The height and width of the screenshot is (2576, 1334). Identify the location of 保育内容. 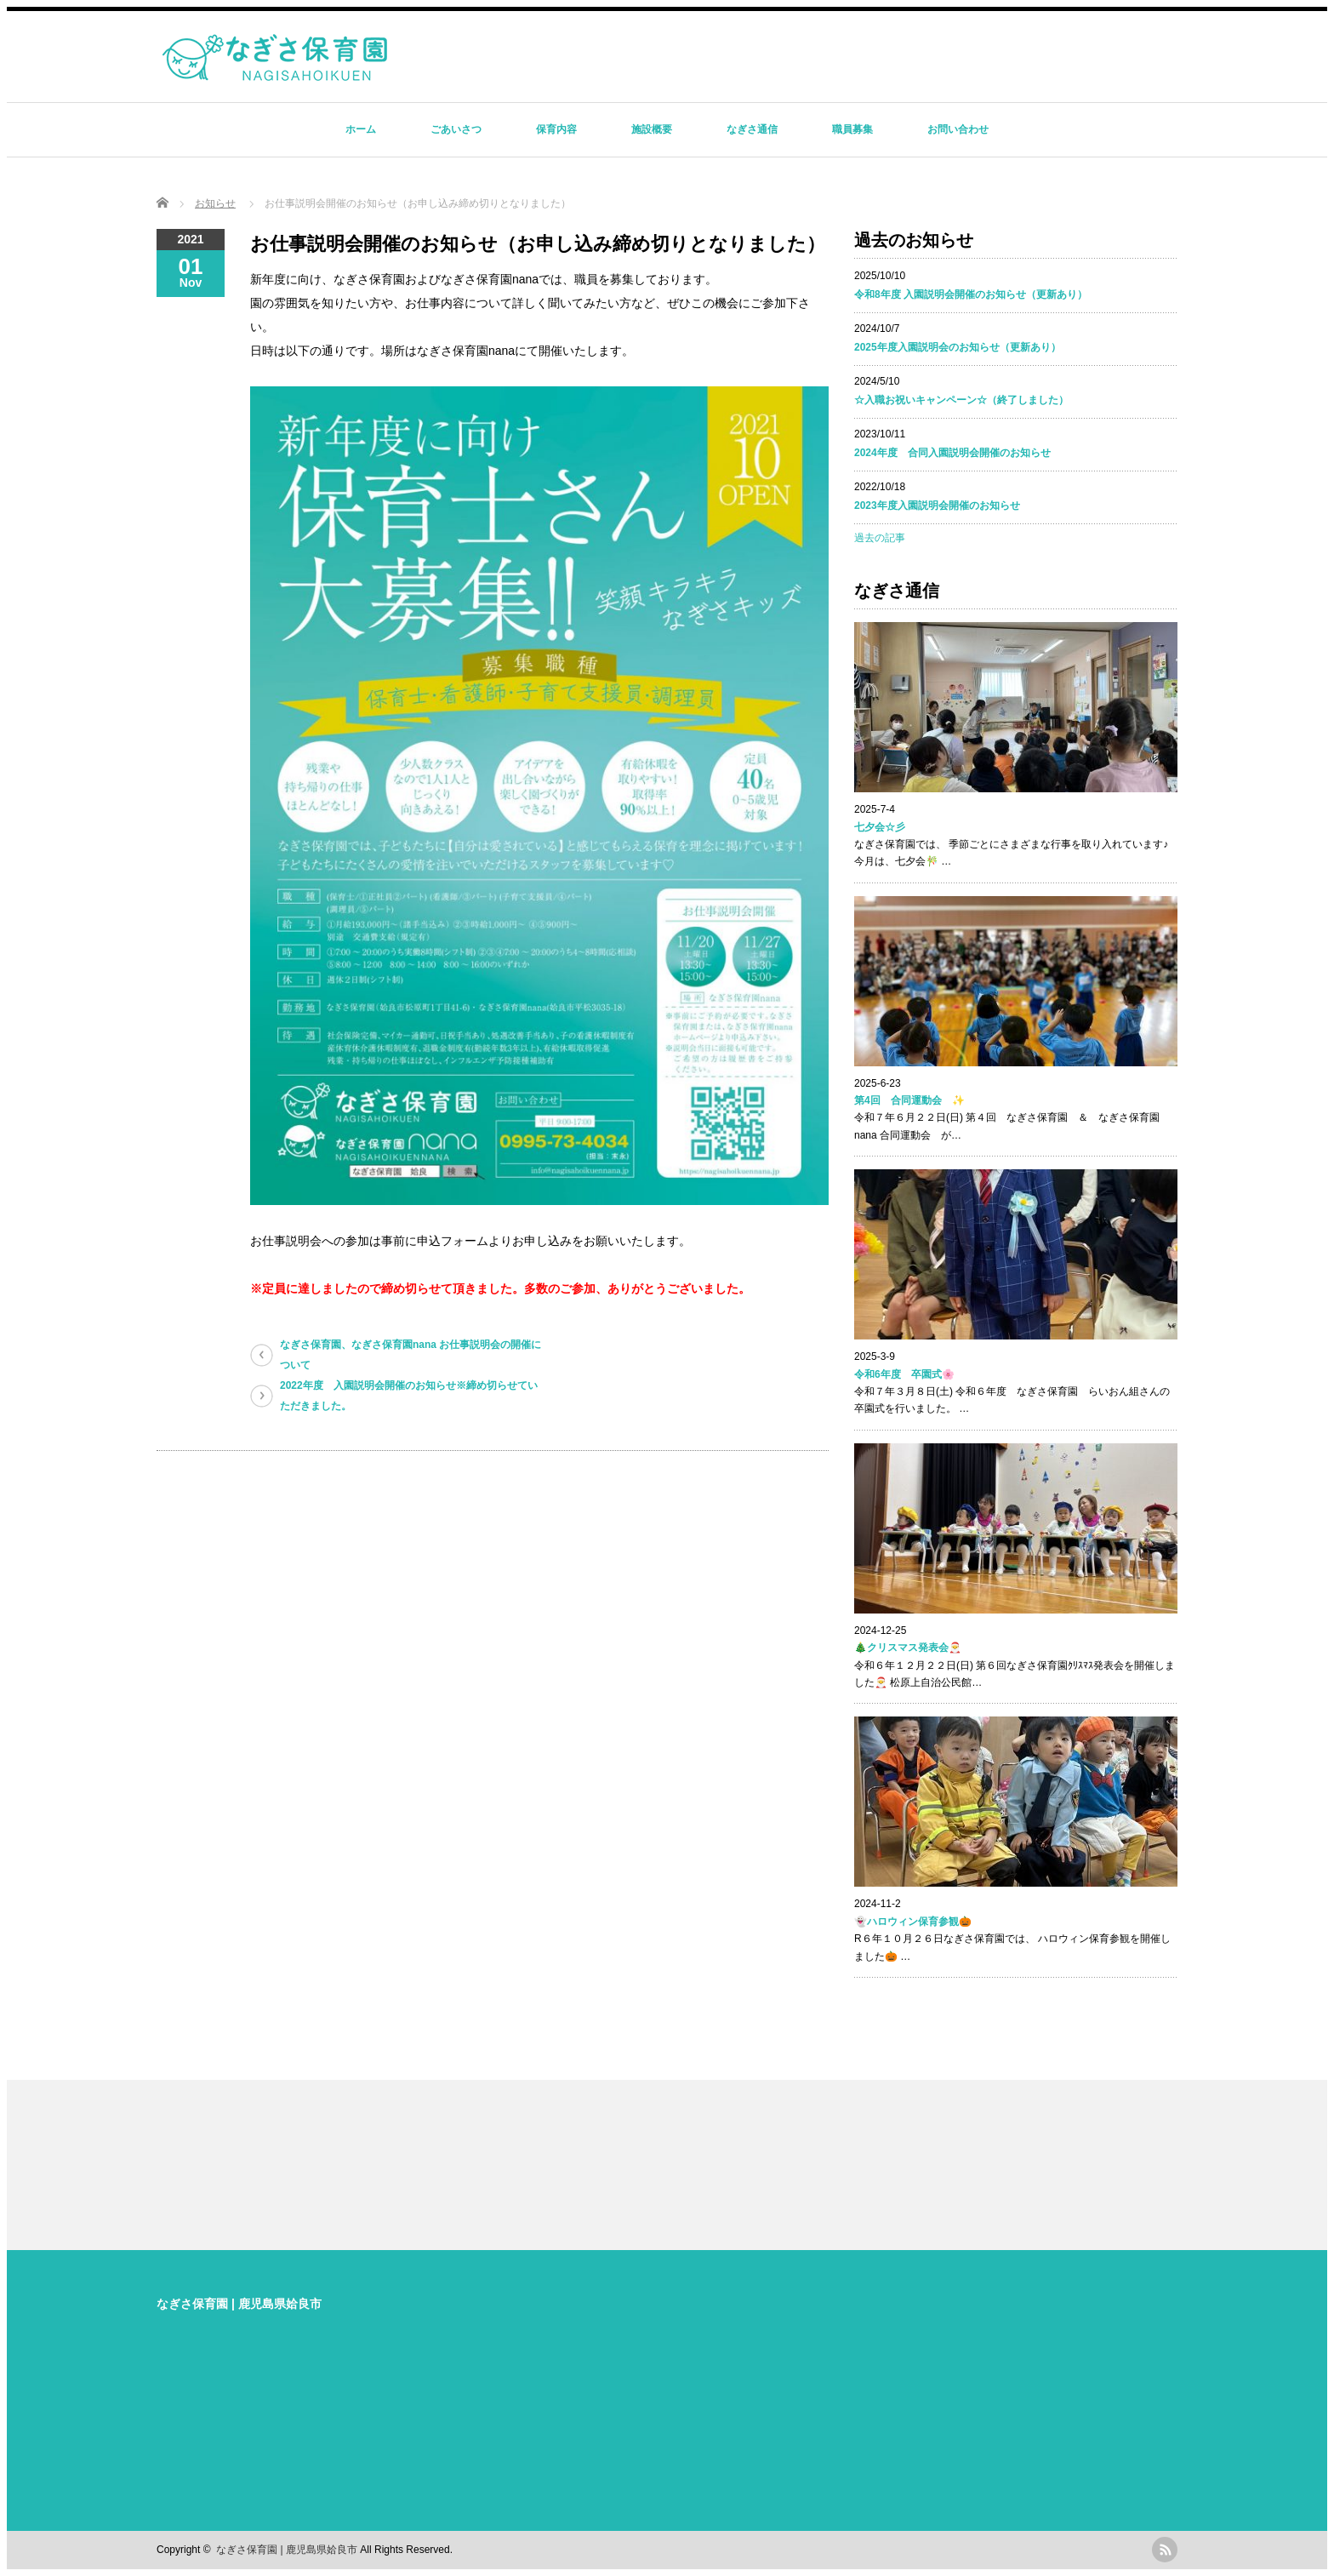
(556, 129).